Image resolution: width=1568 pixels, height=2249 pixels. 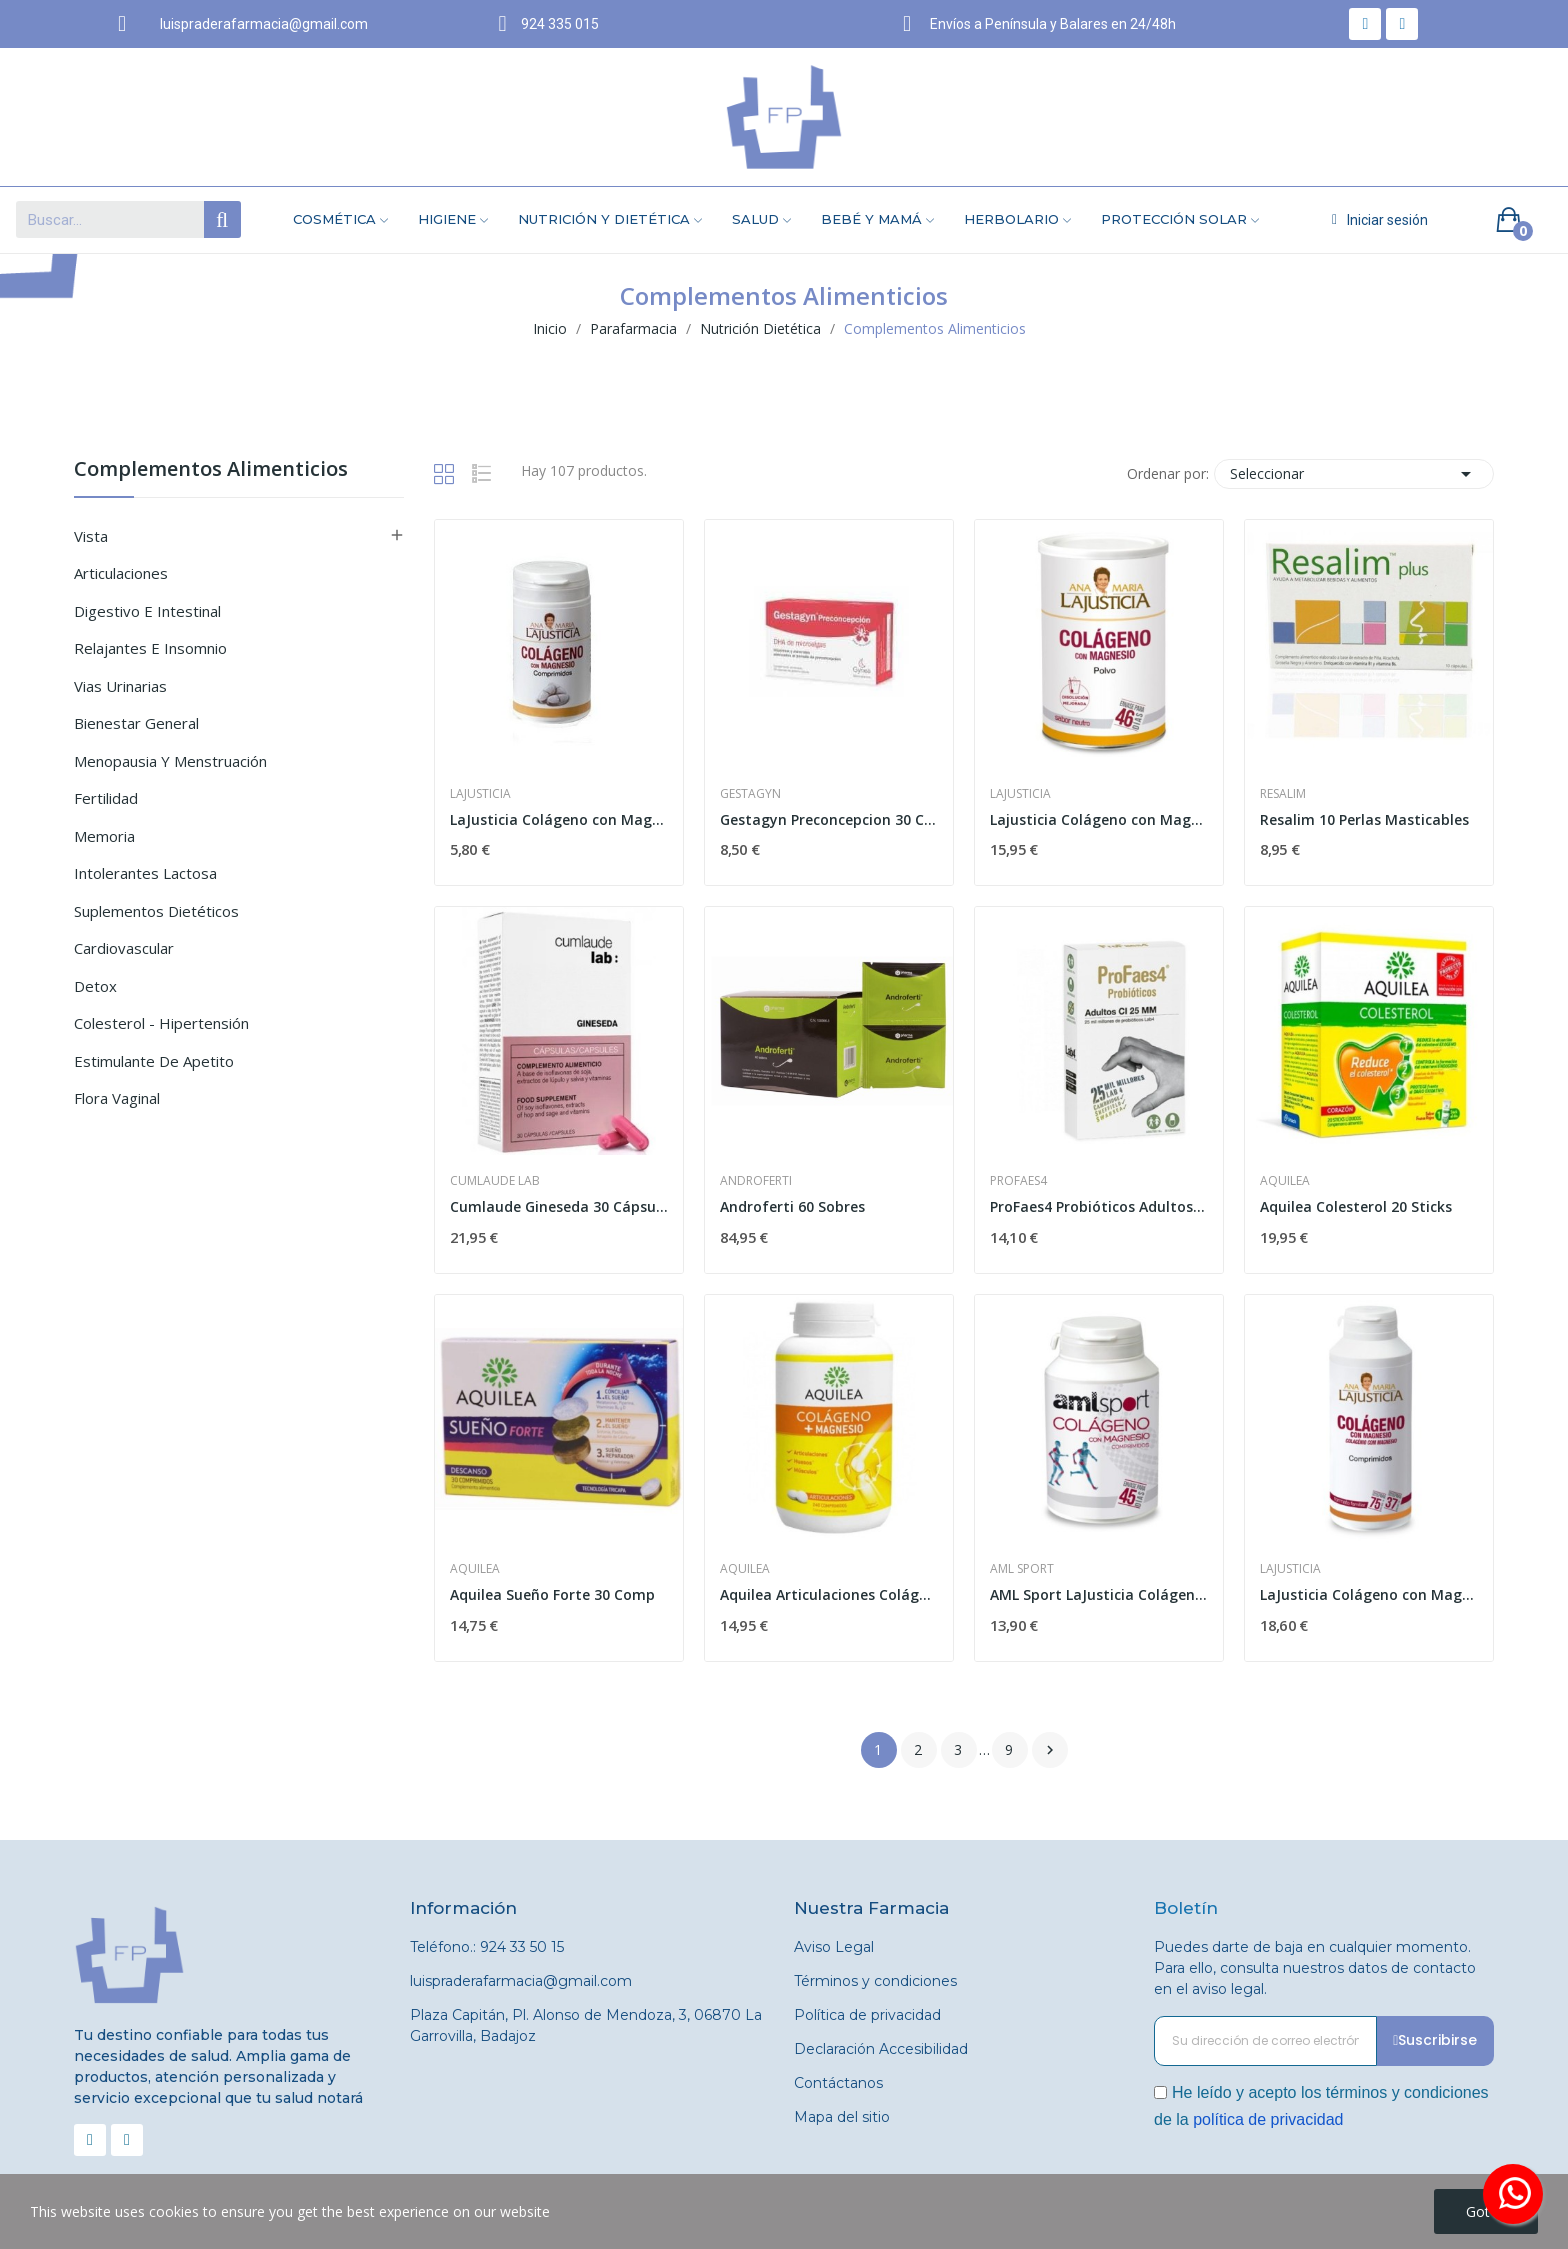 What do you see at coordinates (1022, 1569) in the screenshot?
I see `AML Sport` at bounding box center [1022, 1569].